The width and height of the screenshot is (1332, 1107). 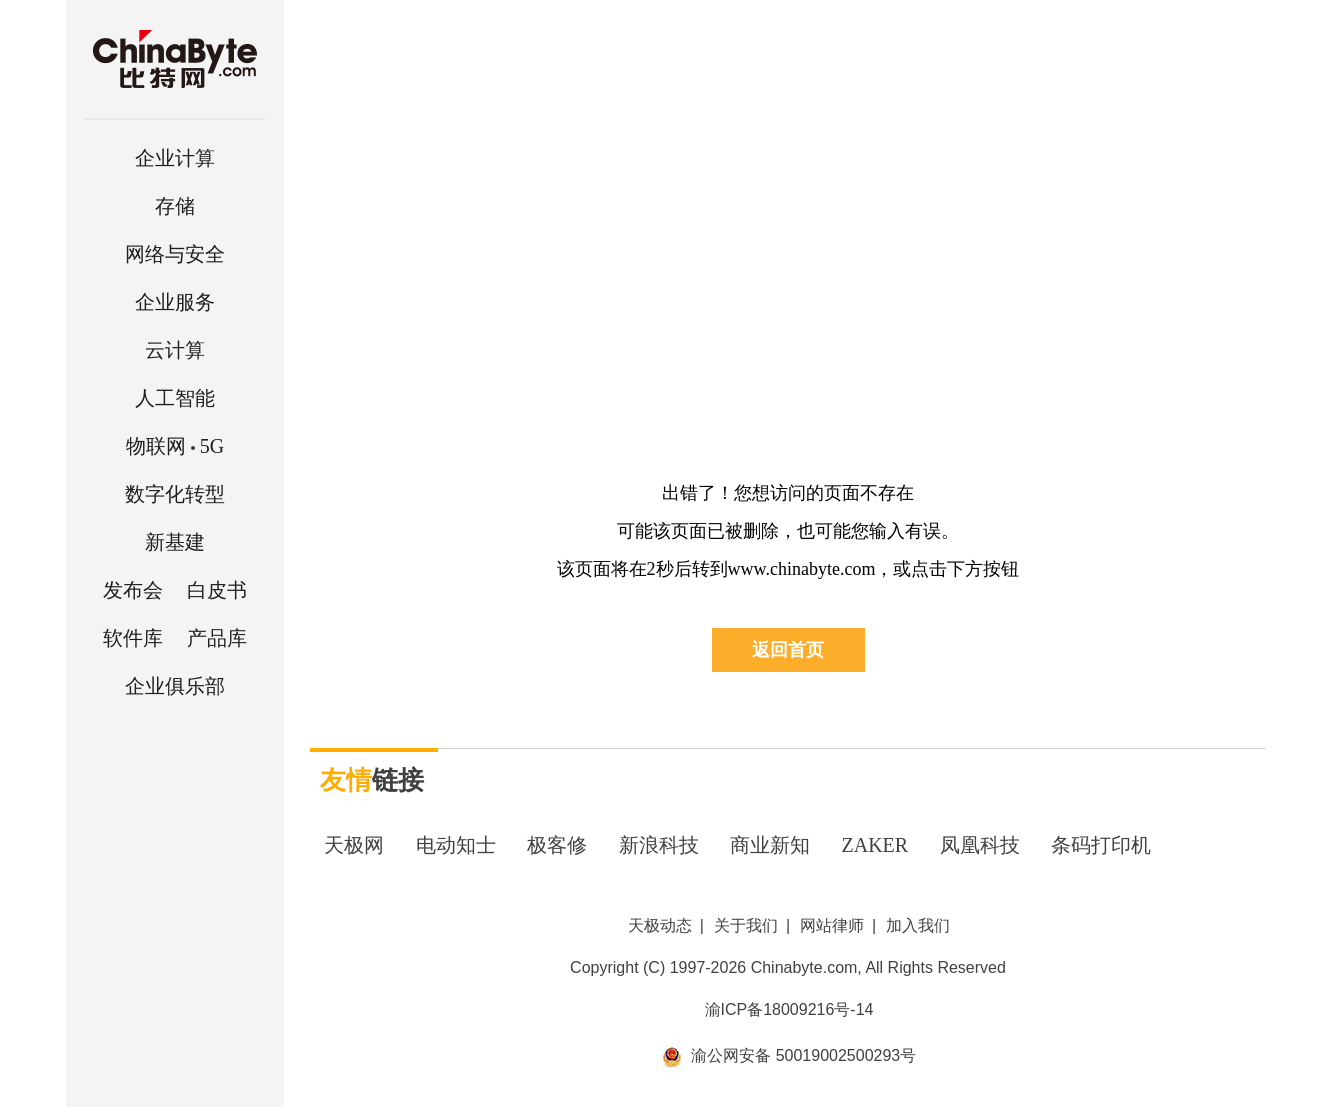 I want to click on 商业新知, so click(x=770, y=845).